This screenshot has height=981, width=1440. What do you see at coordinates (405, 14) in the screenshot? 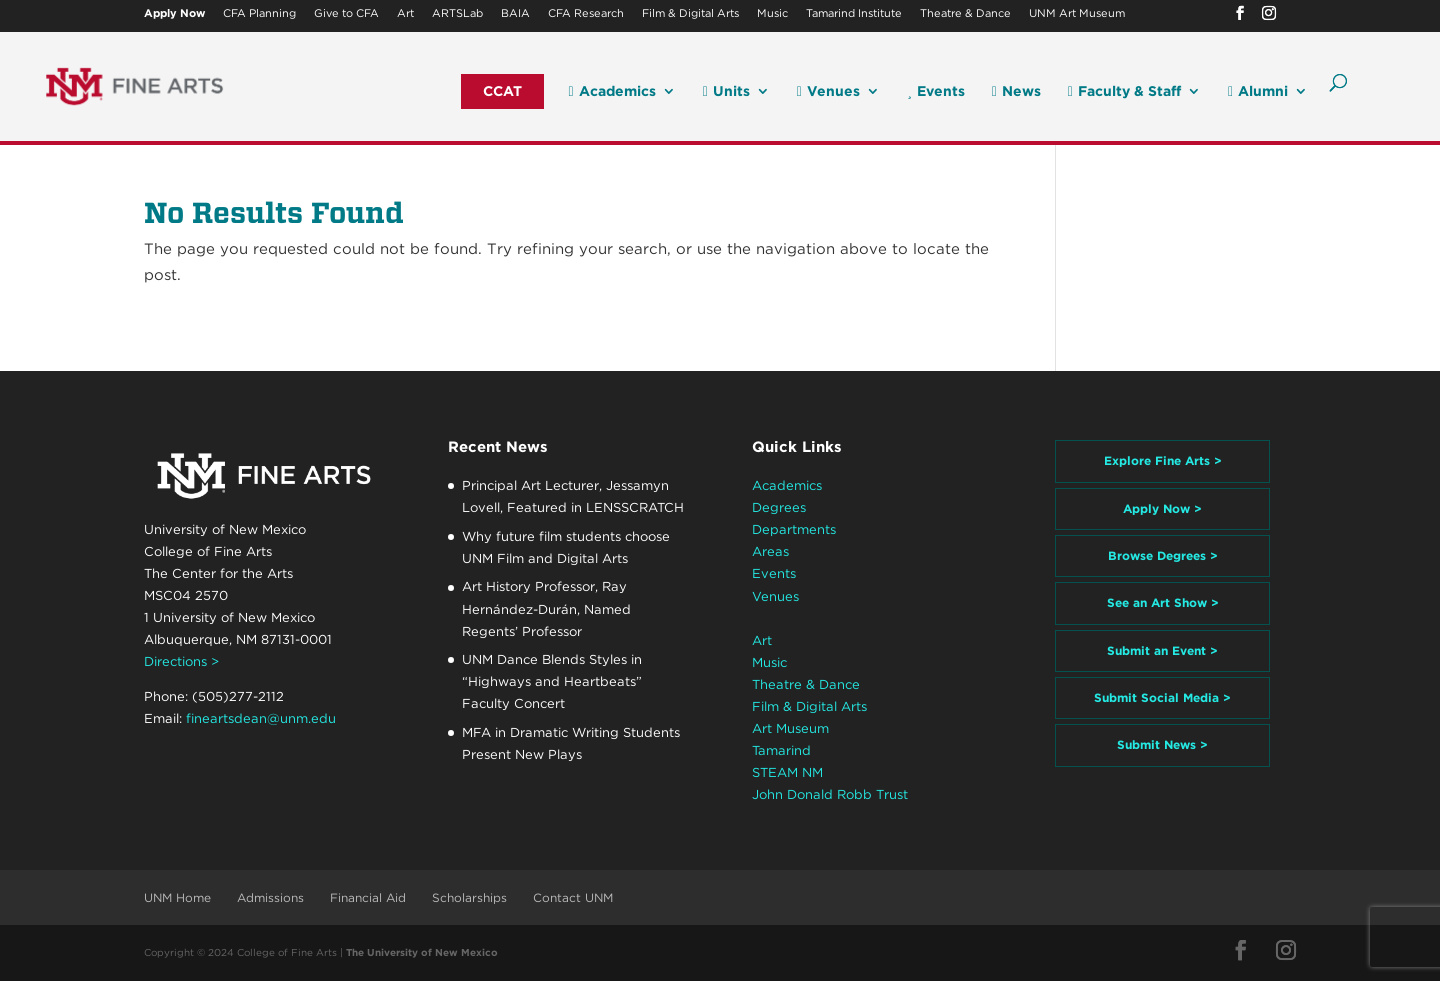
I see `Art` at bounding box center [405, 14].